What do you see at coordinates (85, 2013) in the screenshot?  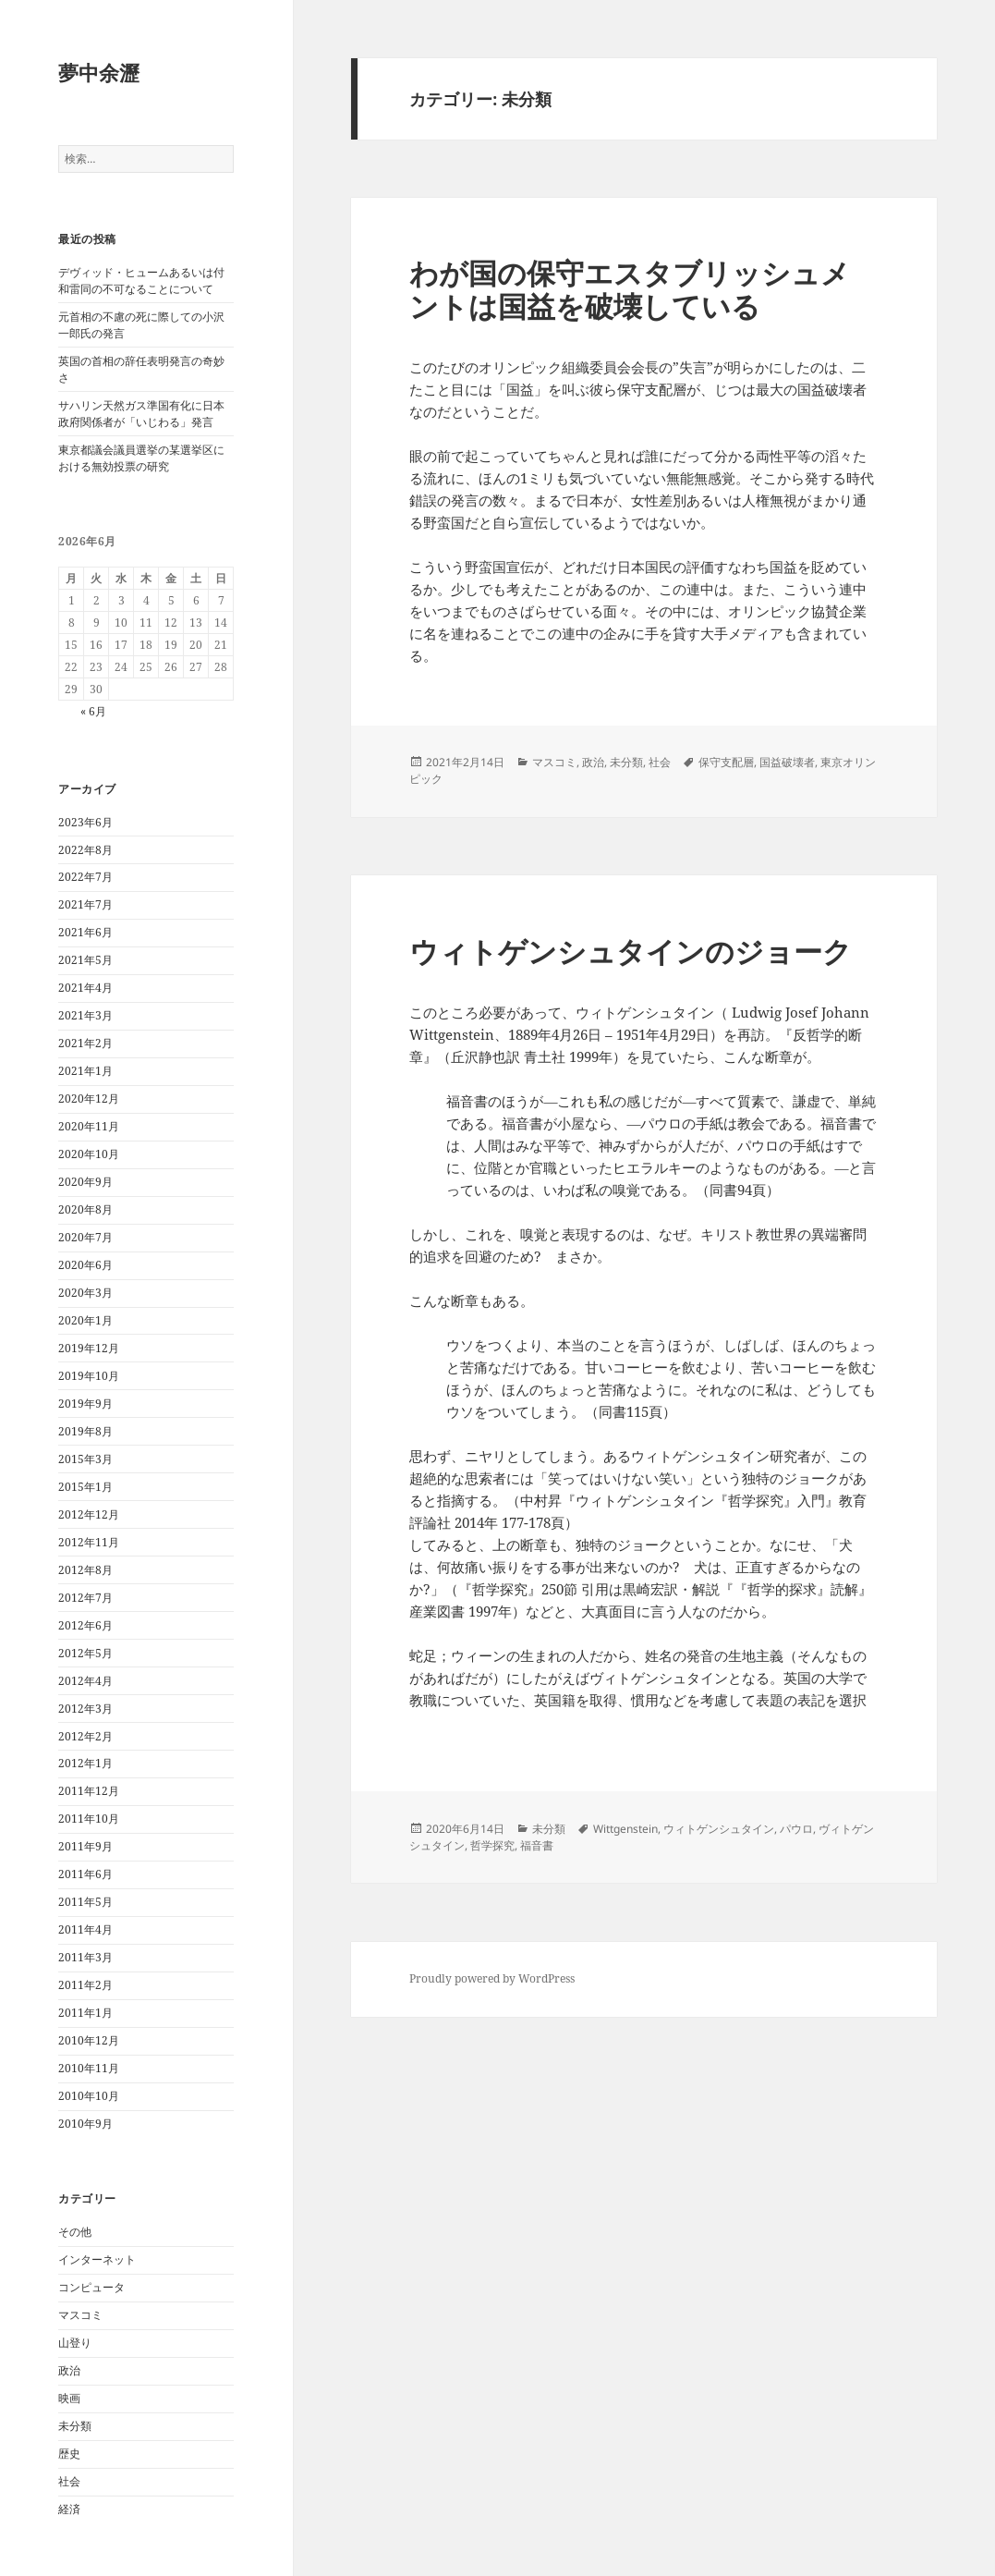 I see `2011年1月` at bounding box center [85, 2013].